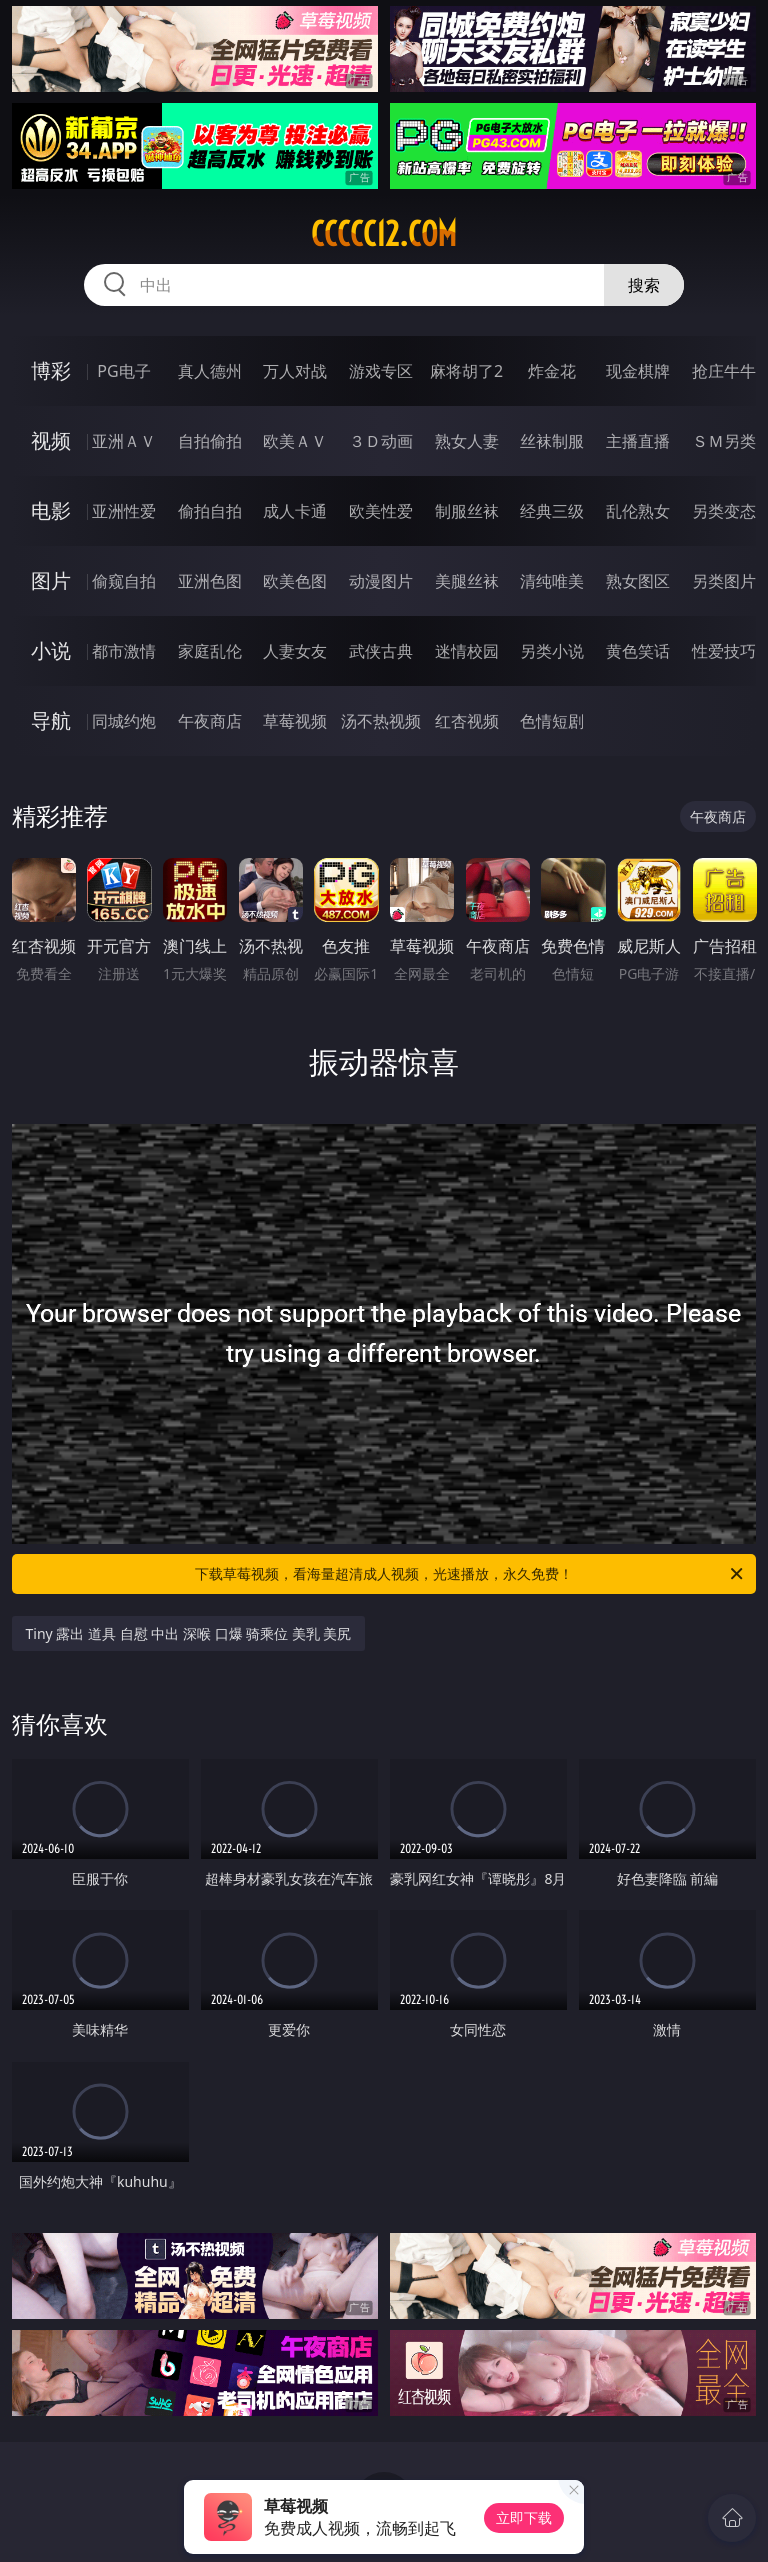 The image size is (768, 2562). Describe the element at coordinates (210, 581) in the screenshot. I see `亚洲色图` at that location.